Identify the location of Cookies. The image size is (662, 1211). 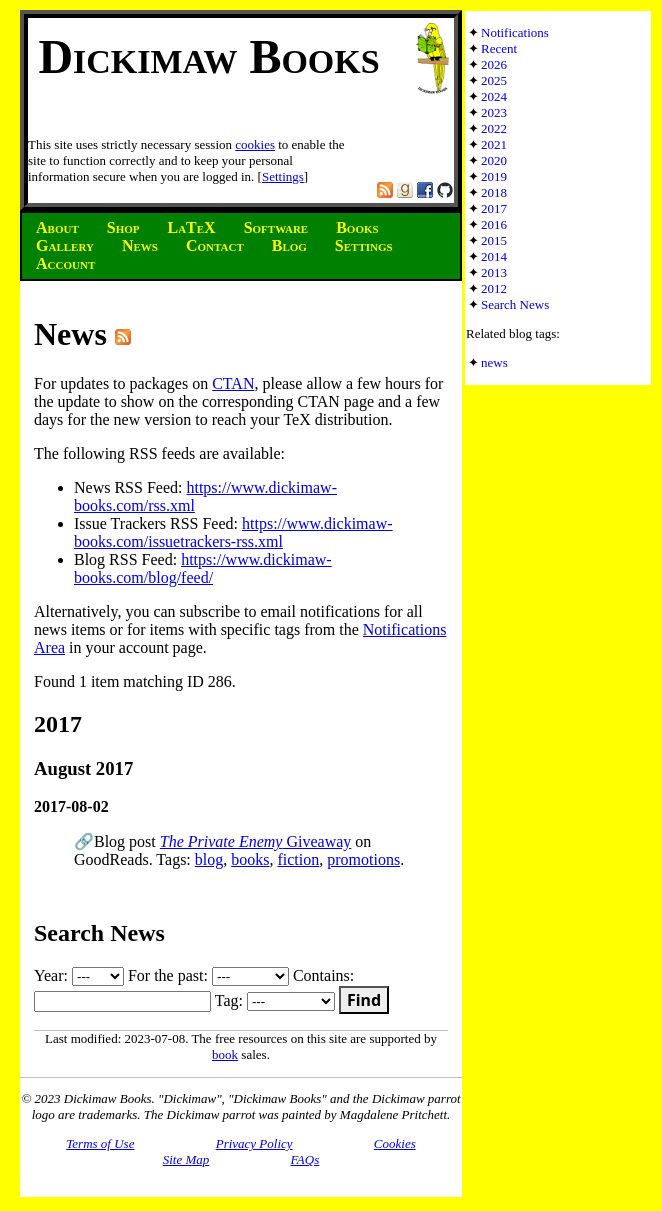
(395, 1143).